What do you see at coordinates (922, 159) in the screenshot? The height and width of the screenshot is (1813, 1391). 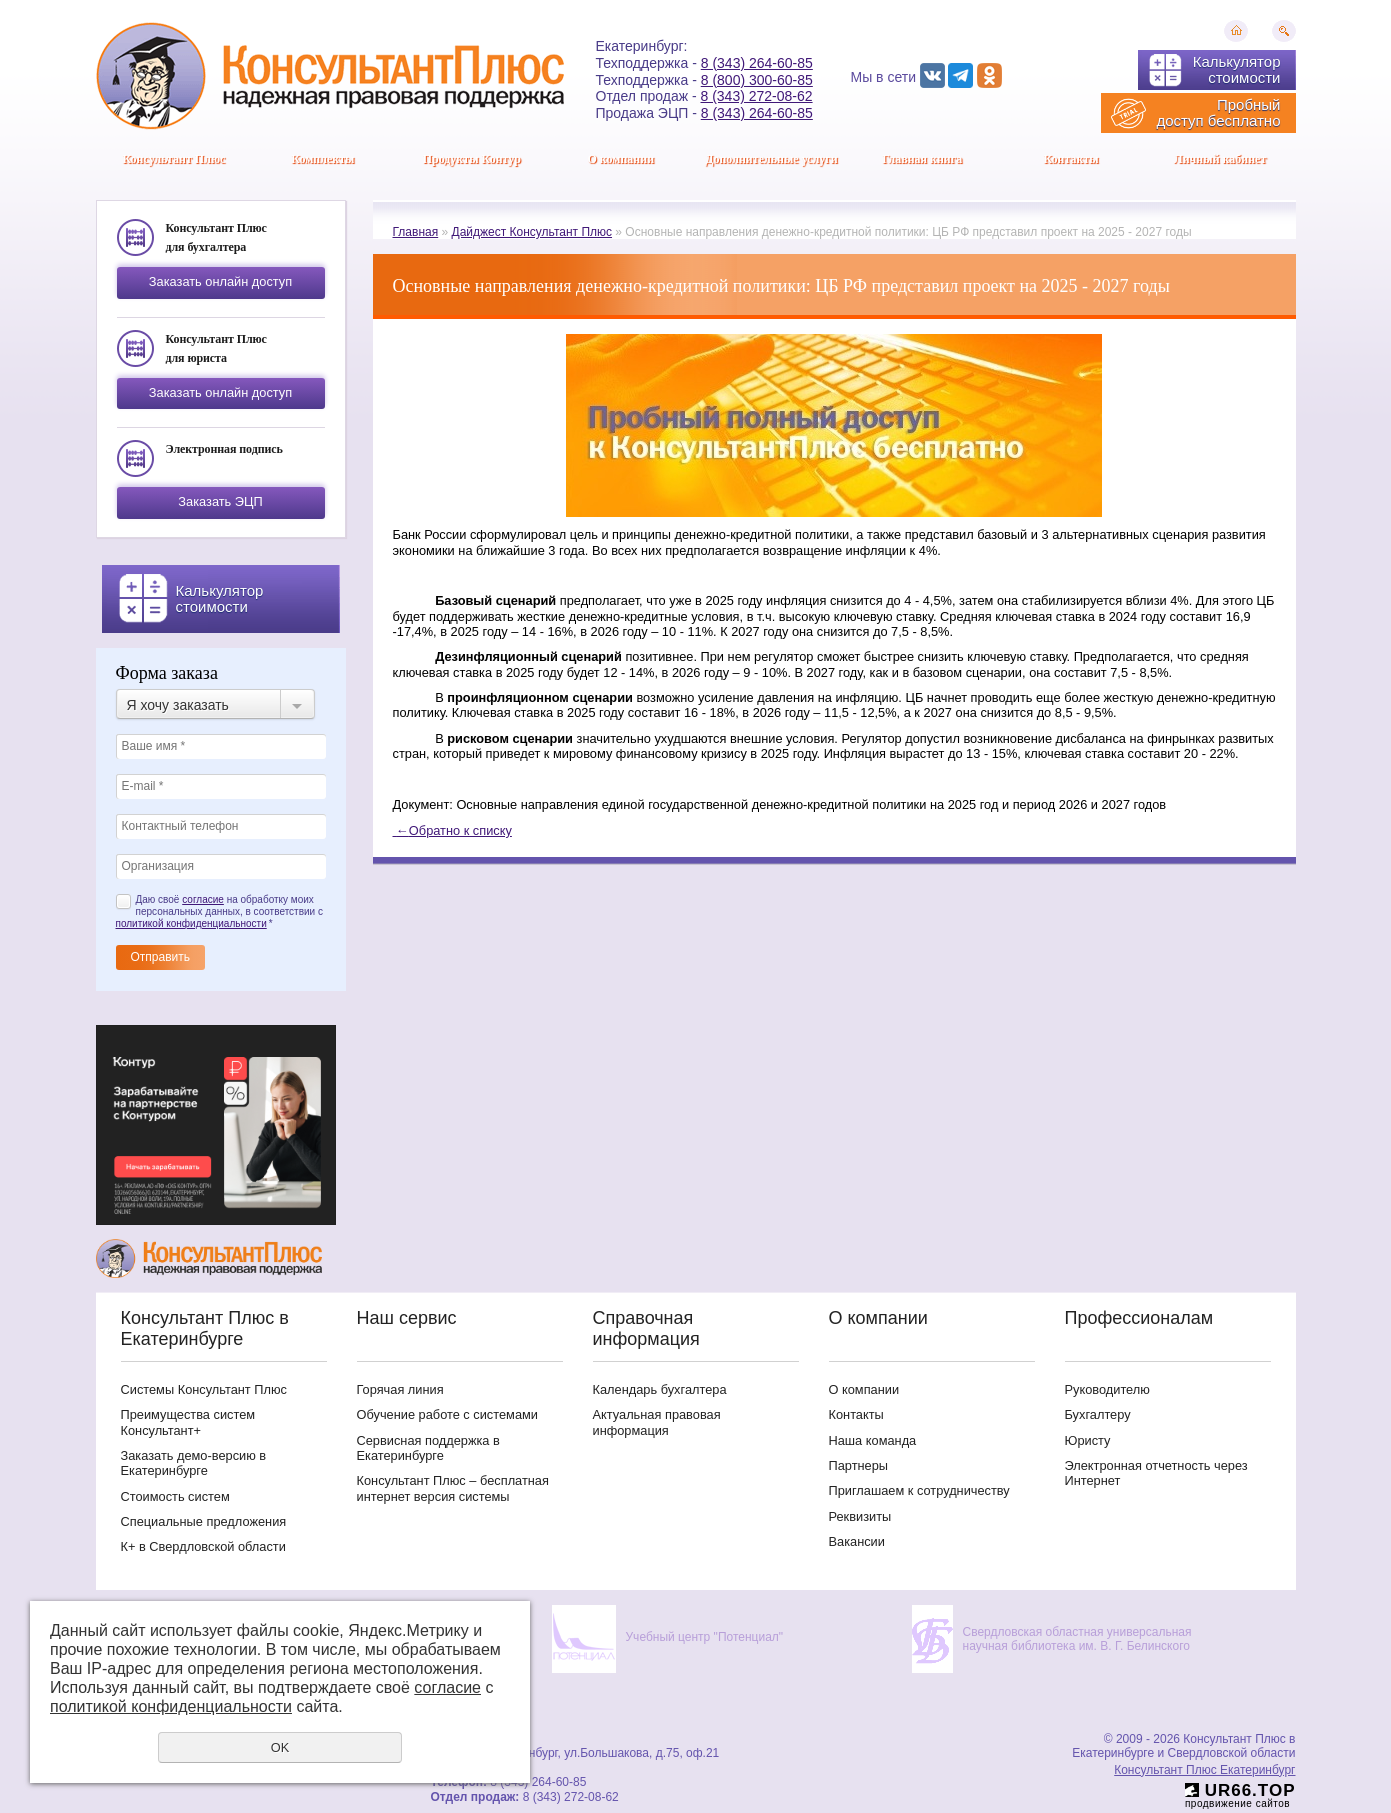 I see `Главная книга` at bounding box center [922, 159].